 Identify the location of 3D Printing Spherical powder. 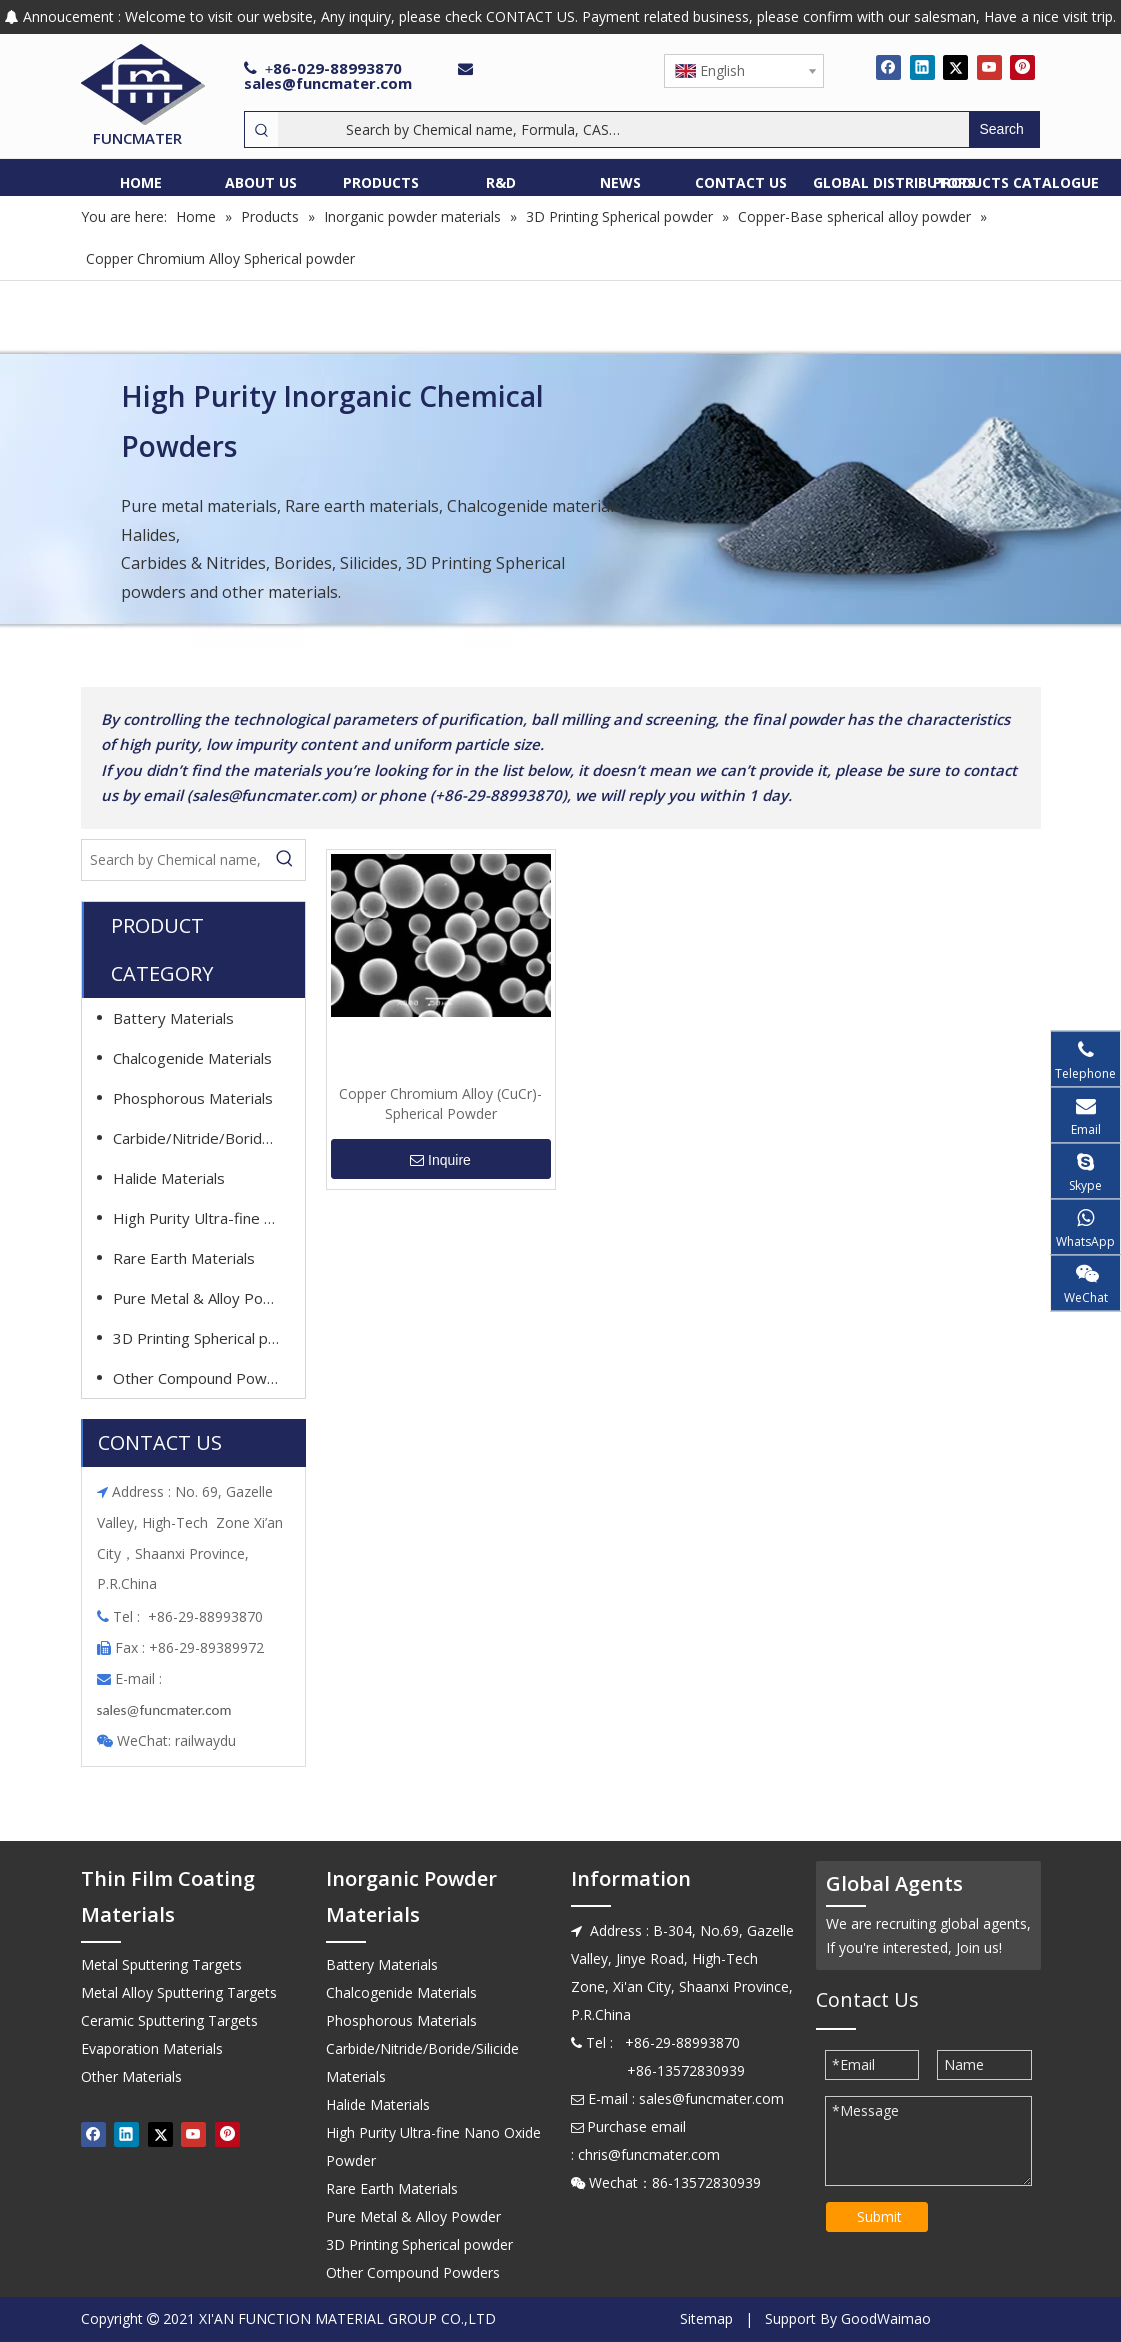
(206, 1338).